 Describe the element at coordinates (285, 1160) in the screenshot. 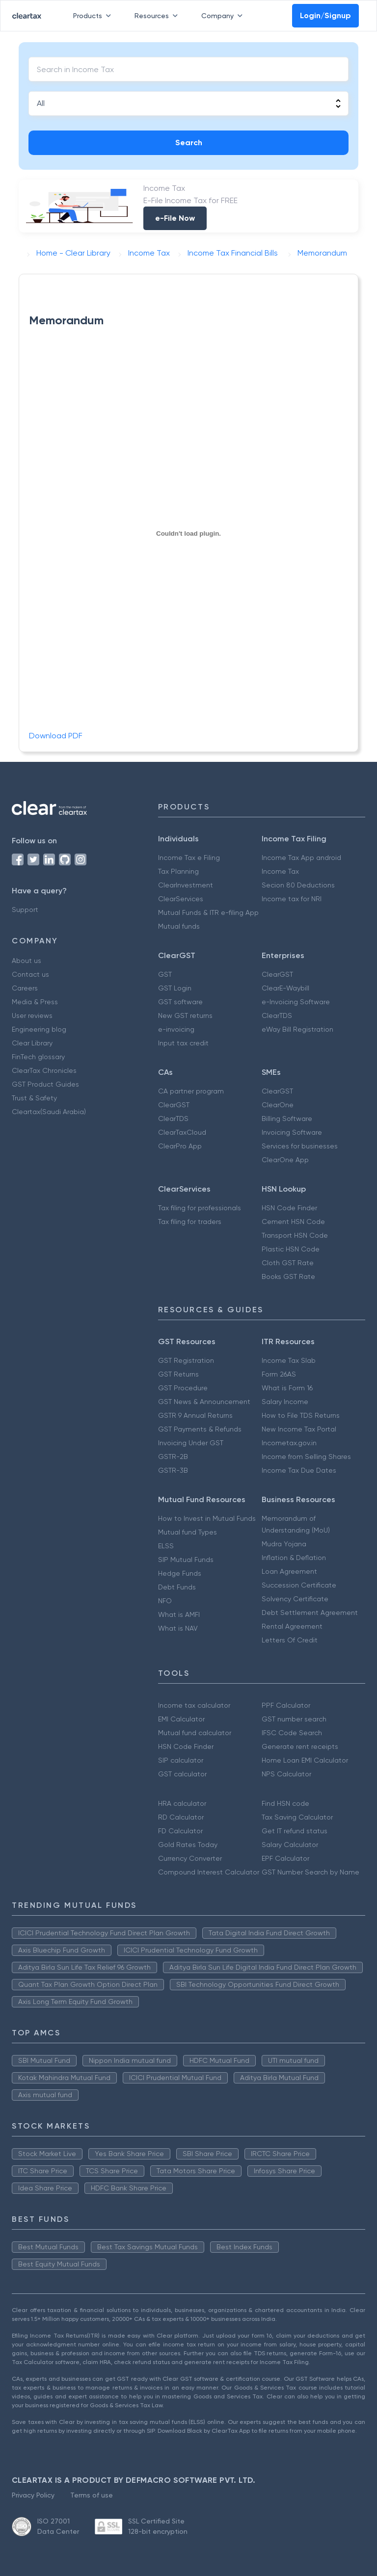

I see `ClearOne App` at that location.